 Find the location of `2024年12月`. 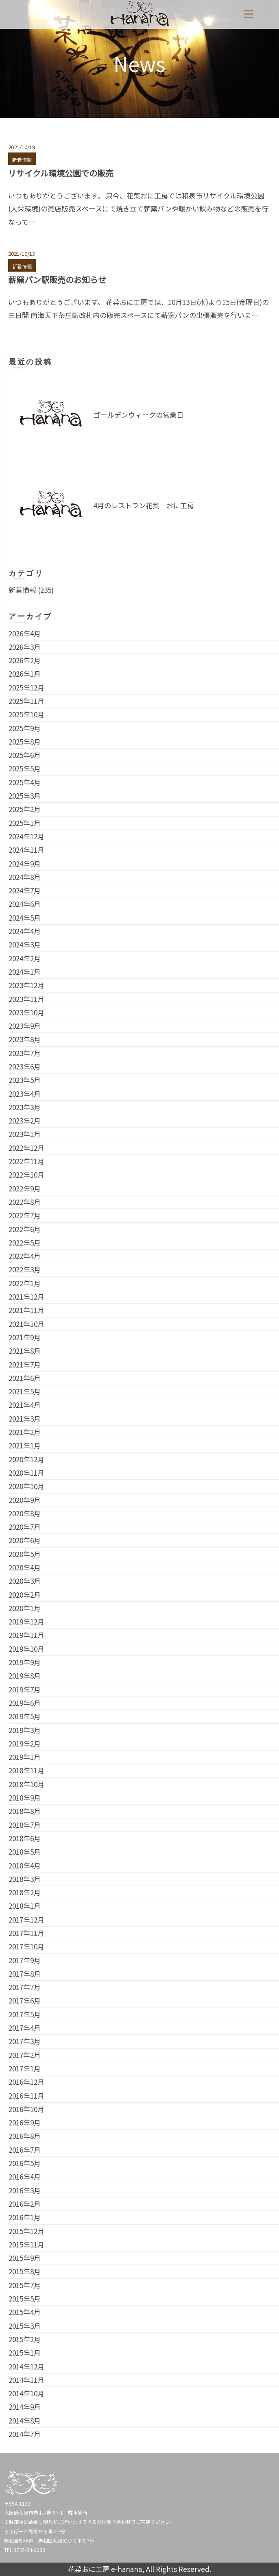

2024年12月 is located at coordinates (26, 836).